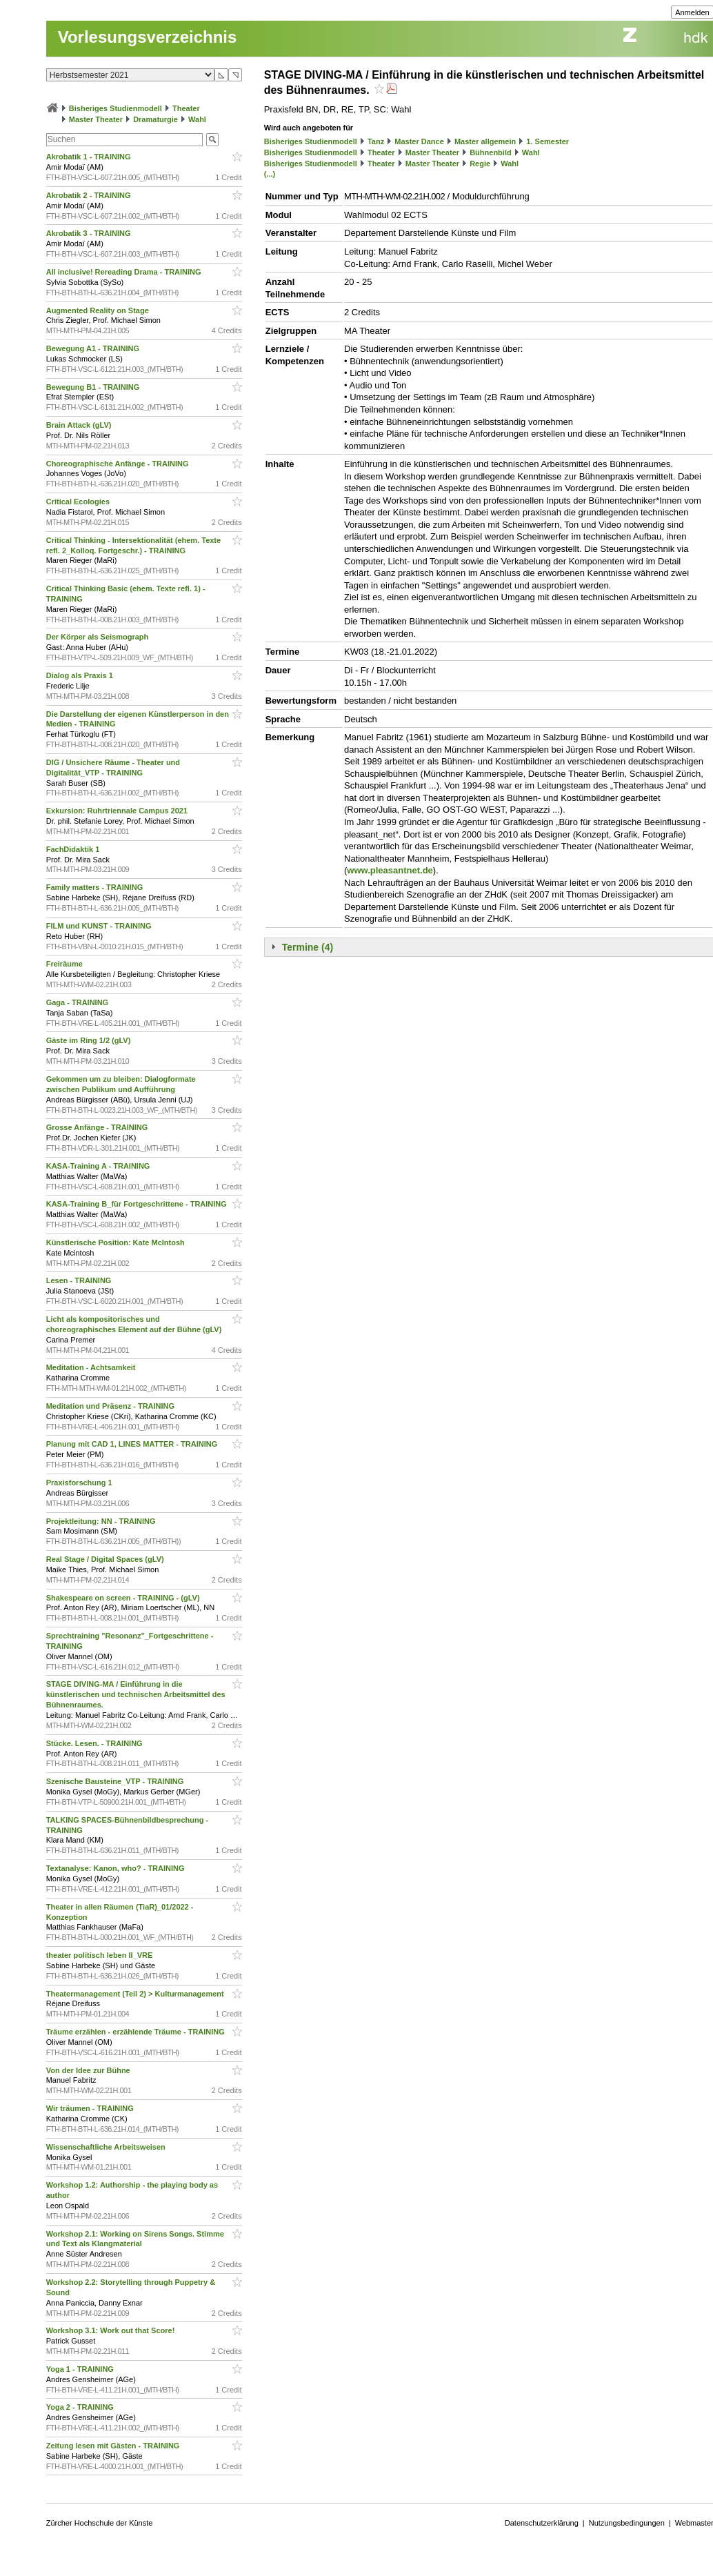 This screenshot has width=713, height=2576. Describe the element at coordinates (95, 1743) in the screenshot. I see `Stücke. Lesen. - TRAINING` at that location.